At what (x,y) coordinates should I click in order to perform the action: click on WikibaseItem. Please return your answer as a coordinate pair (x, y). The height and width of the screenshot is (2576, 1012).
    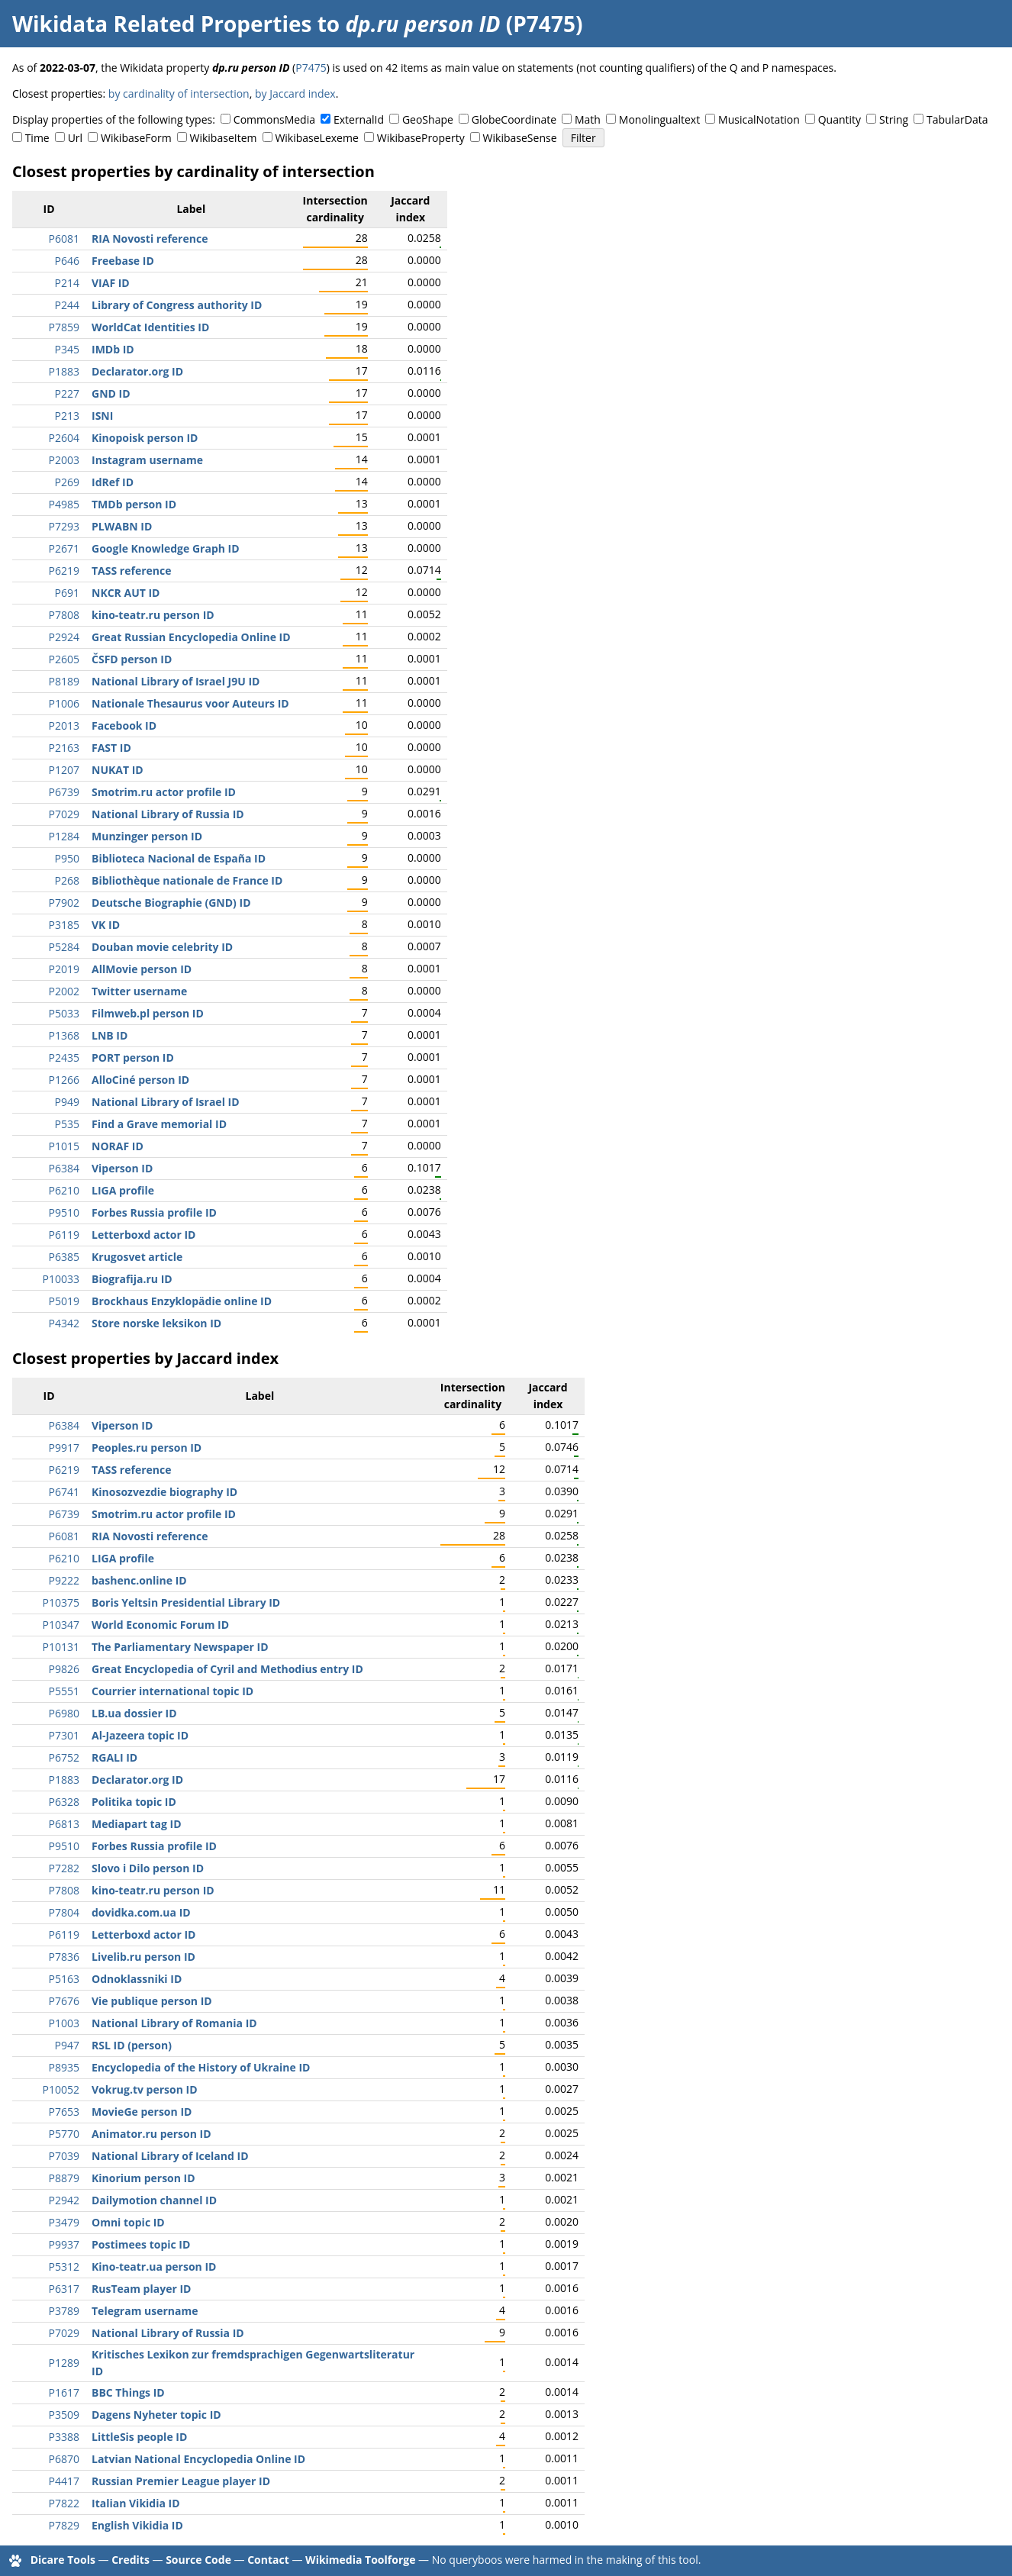
    Looking at the image, I should click on (223, 138).